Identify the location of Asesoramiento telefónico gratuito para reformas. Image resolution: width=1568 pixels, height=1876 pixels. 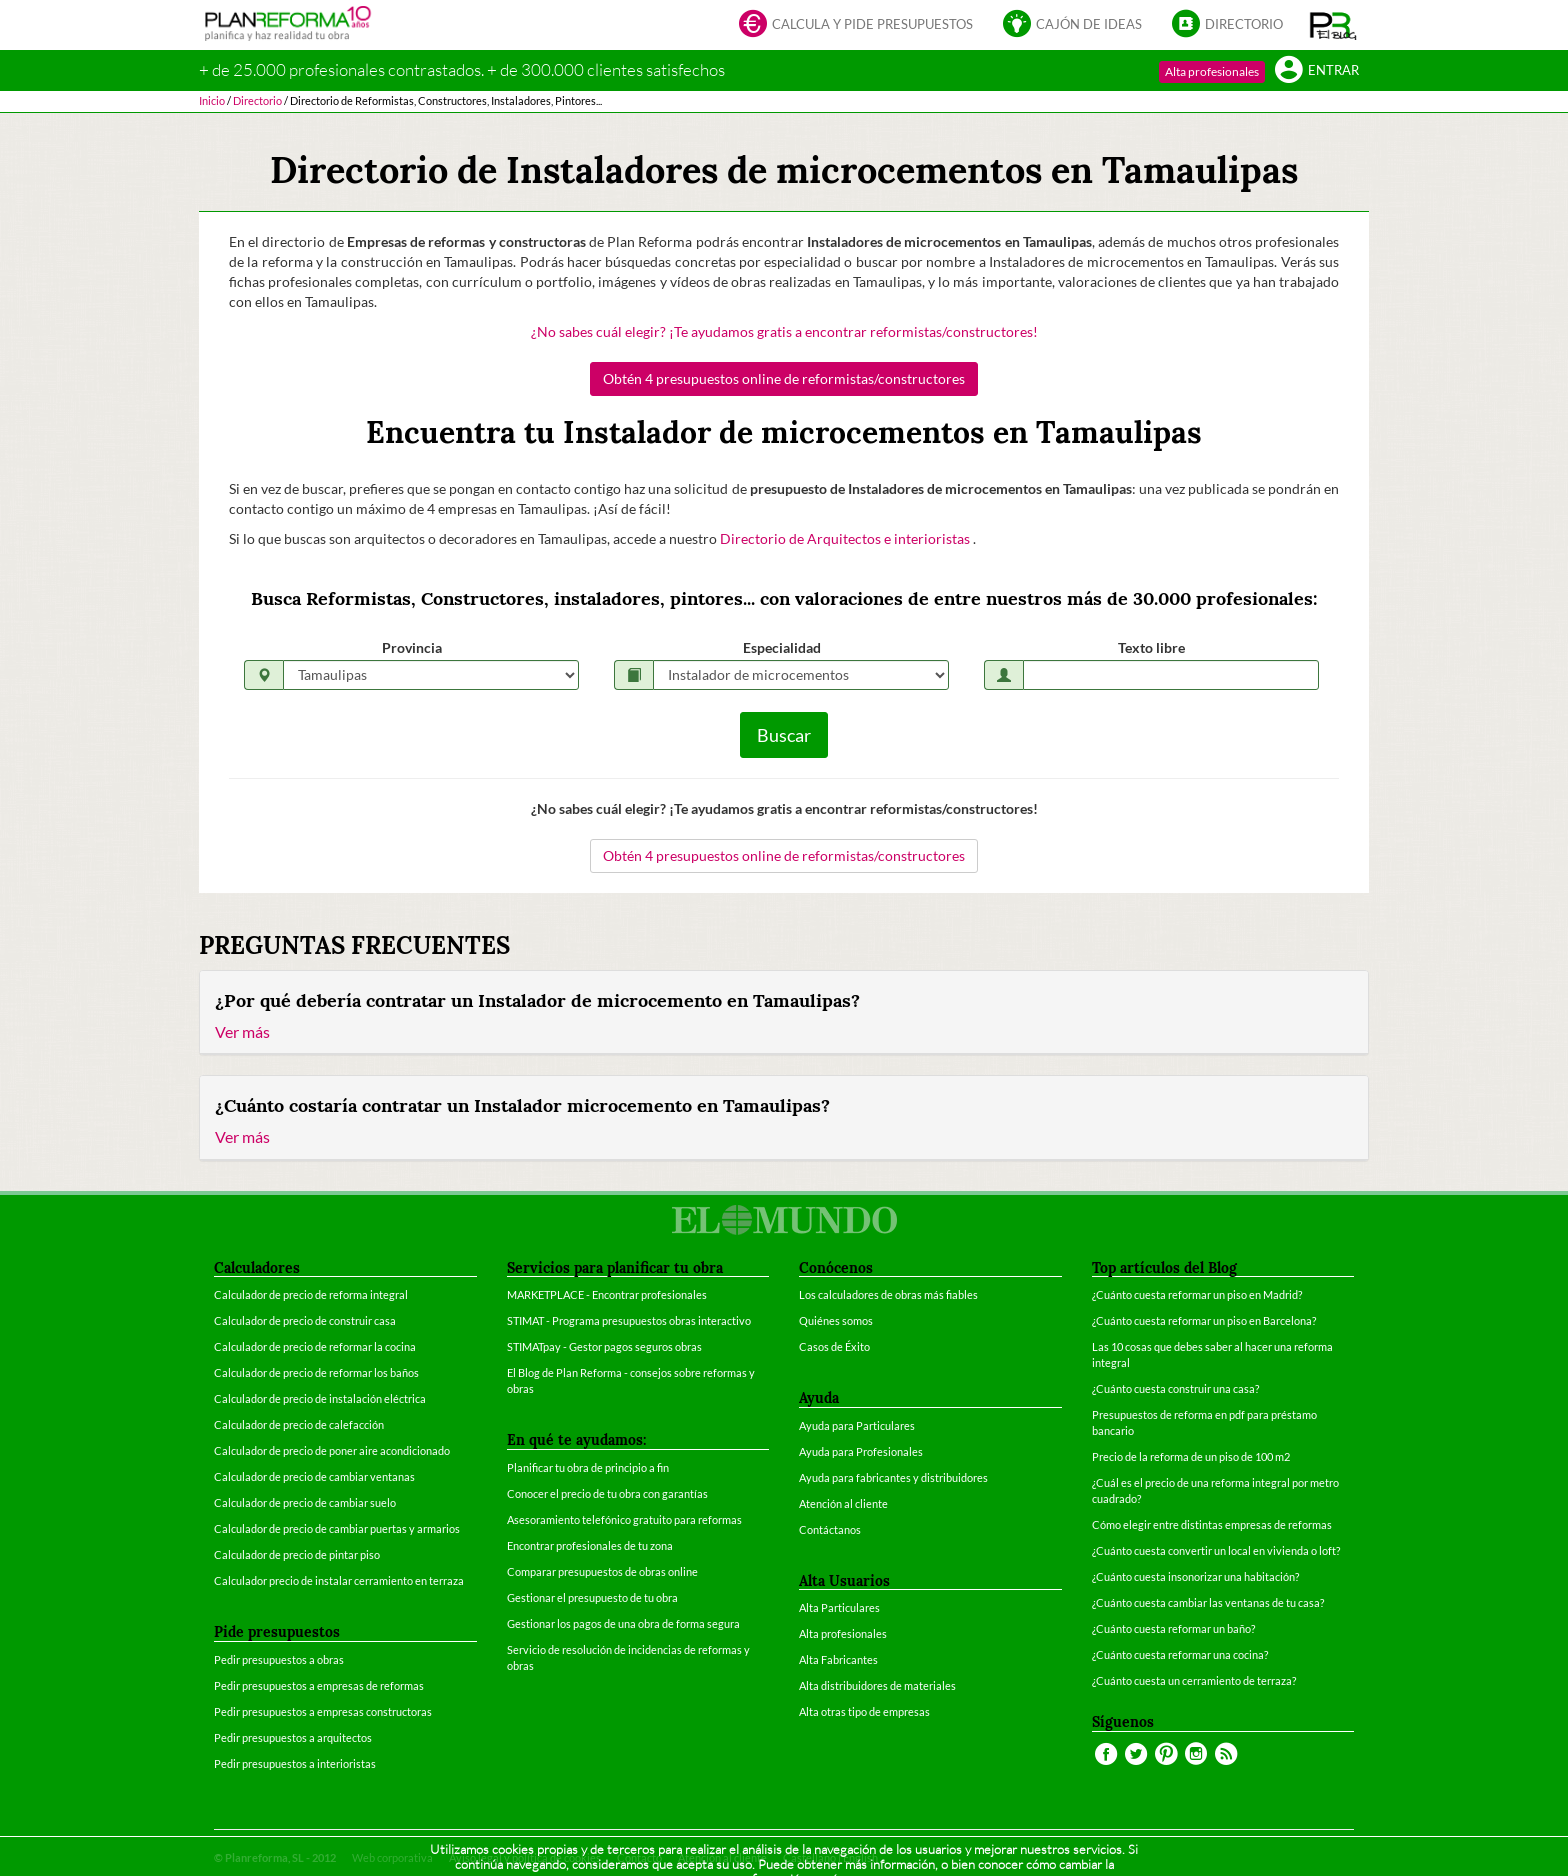
(624, 1519).